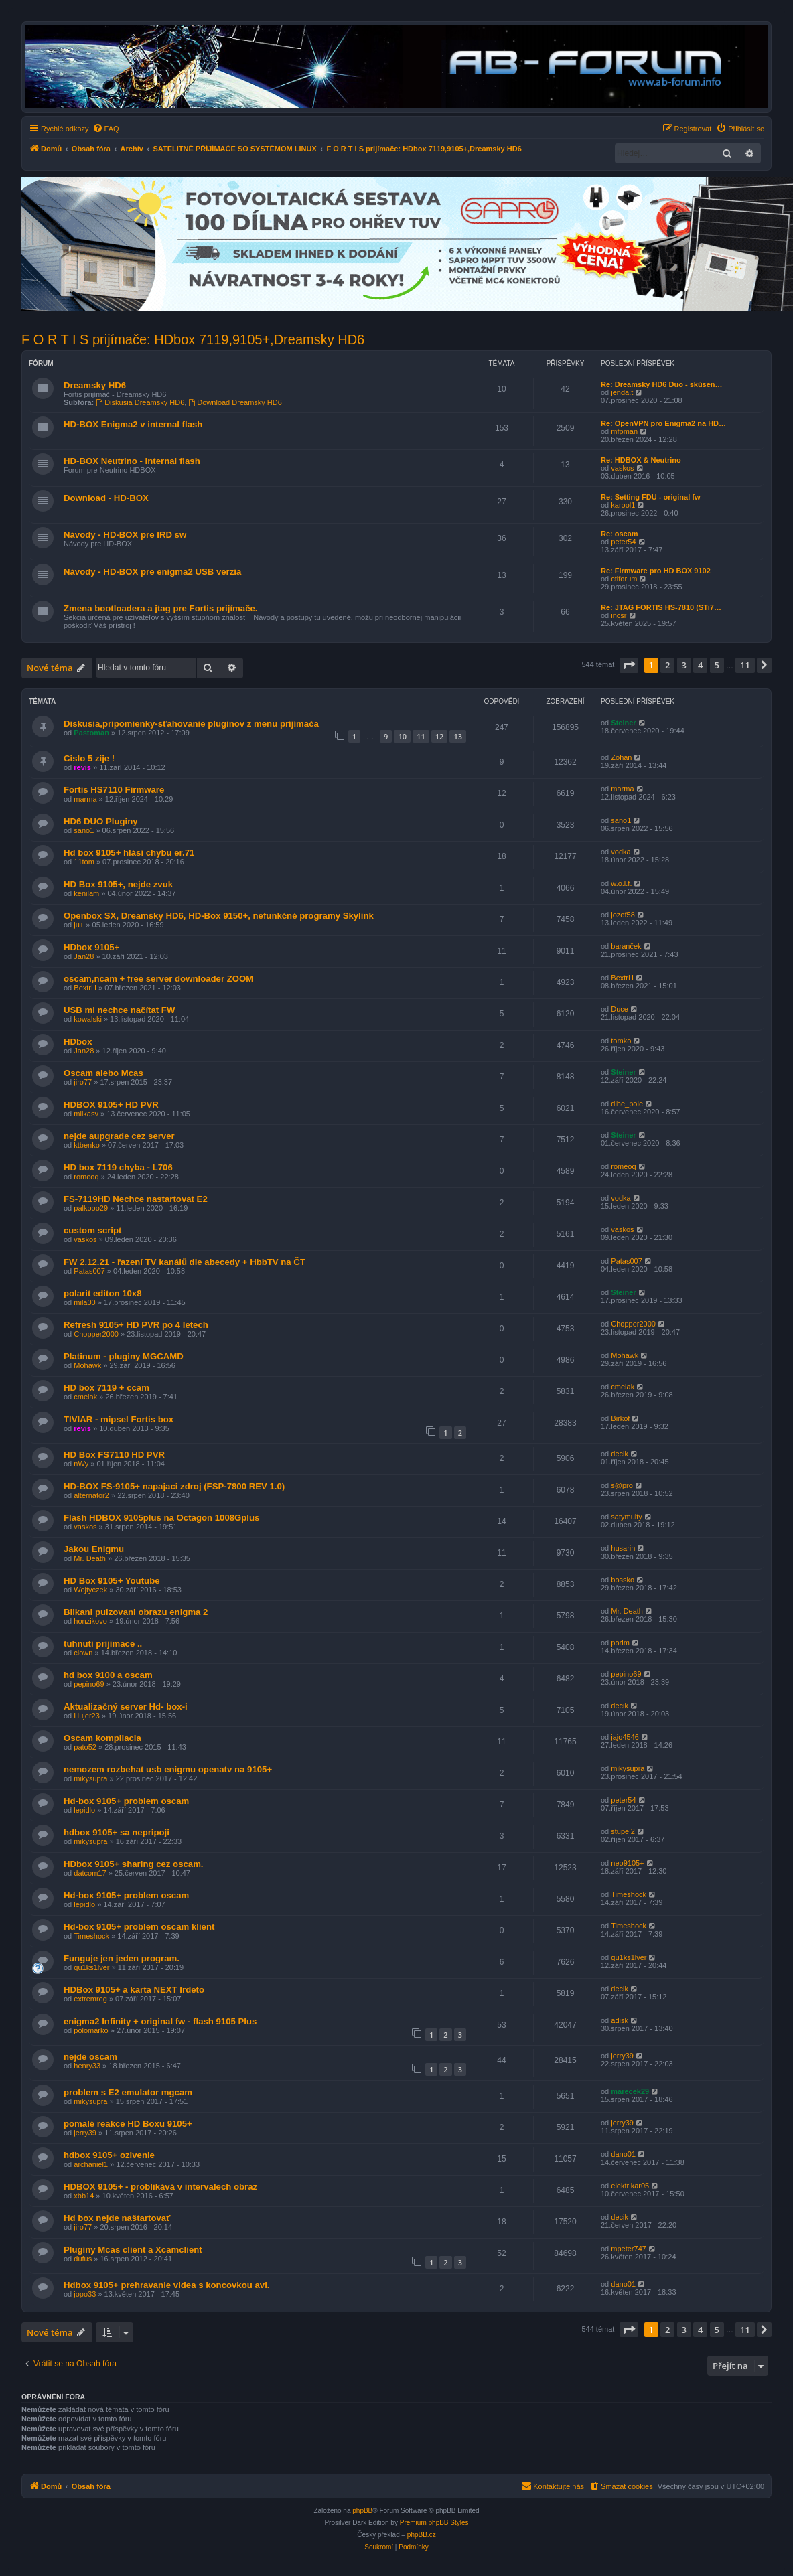 Image resolution: width=793 pixels, height=2576 pixels. I want to click on marecek29, so click(630, 2091).